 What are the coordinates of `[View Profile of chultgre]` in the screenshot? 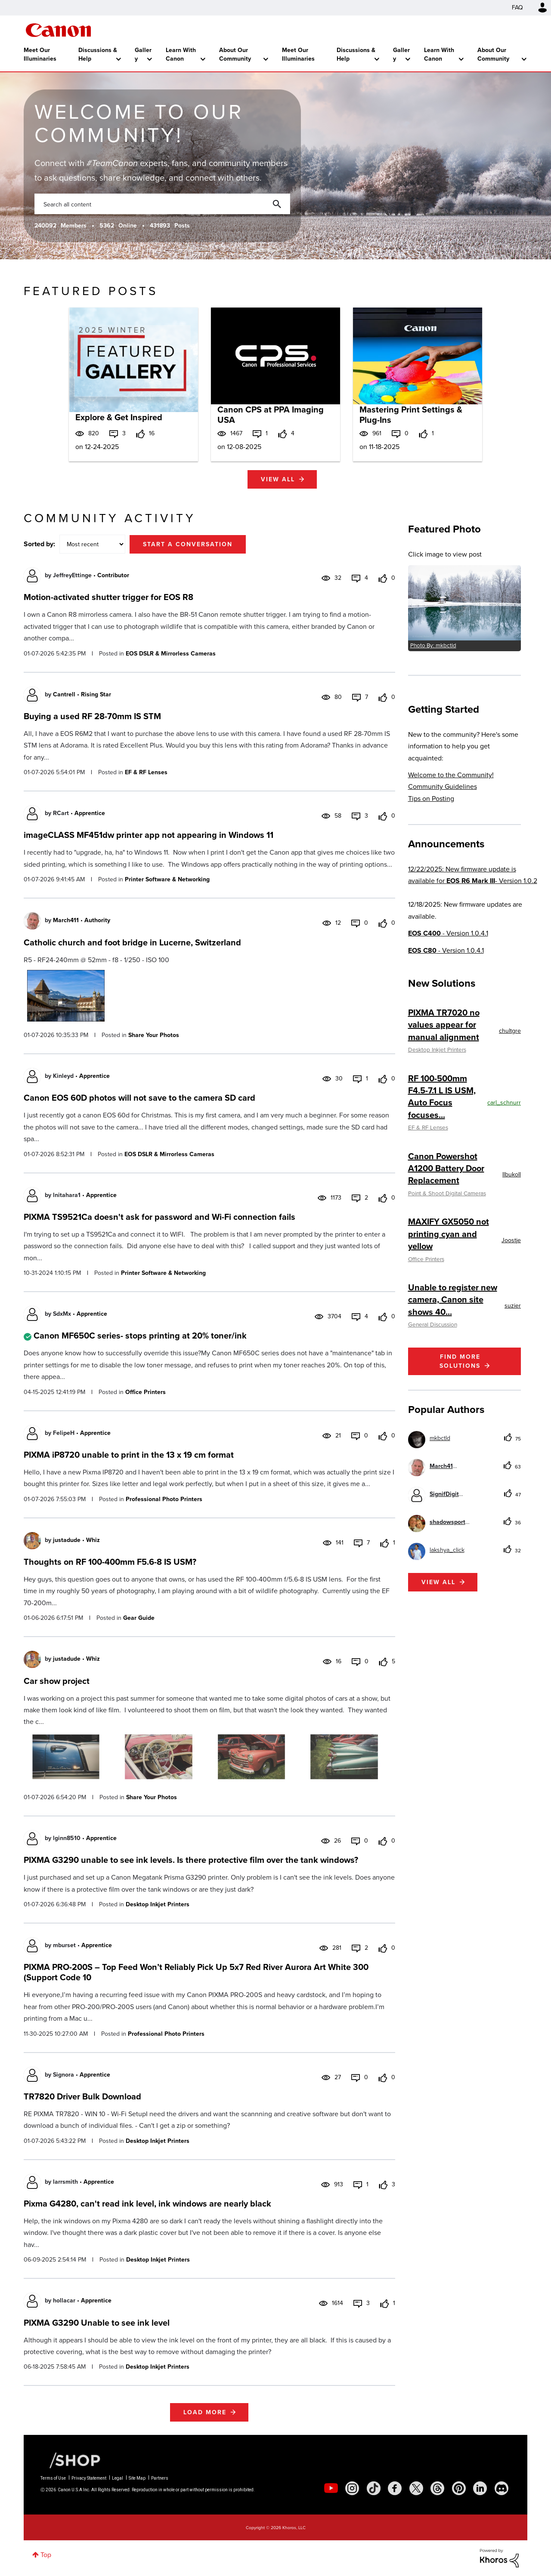 It's located at (510, 1030).